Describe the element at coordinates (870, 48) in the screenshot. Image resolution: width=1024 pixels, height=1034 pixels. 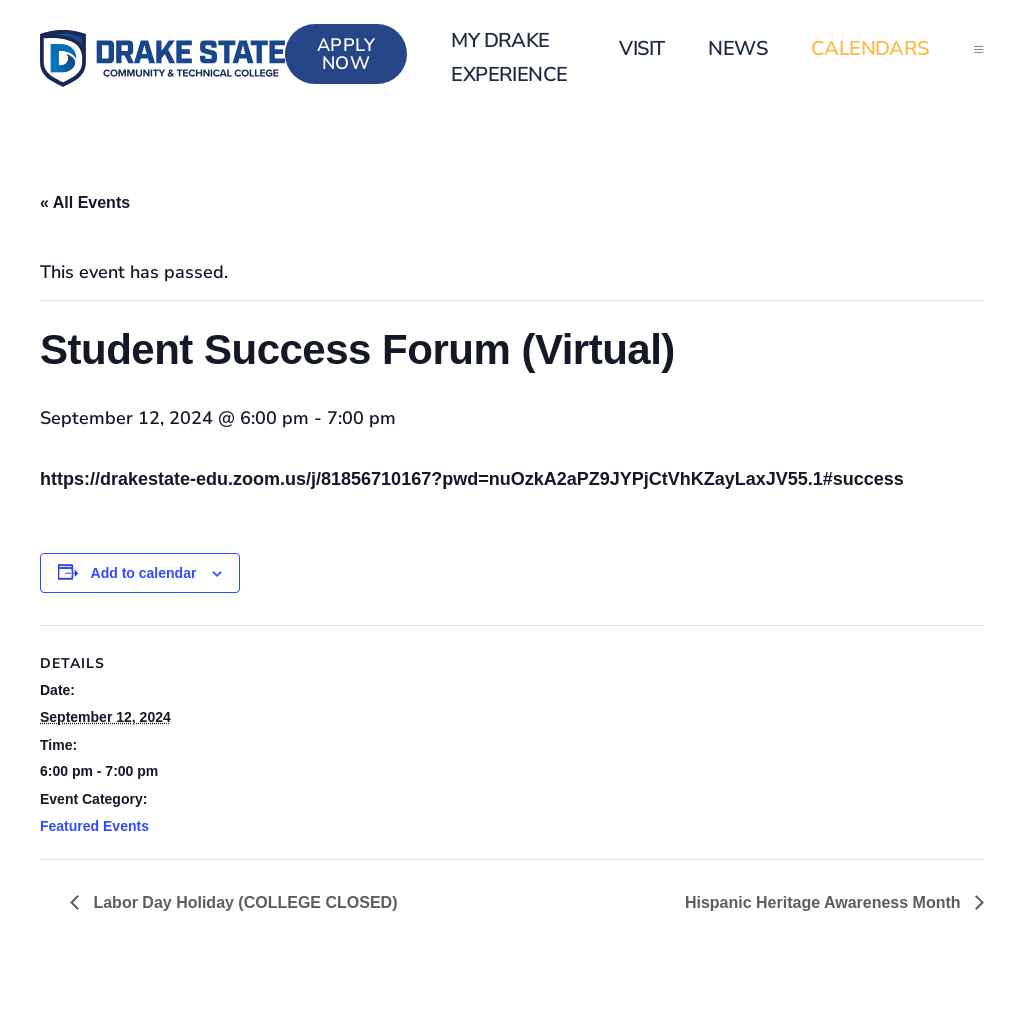
I see `Calendars [button]` at that location.